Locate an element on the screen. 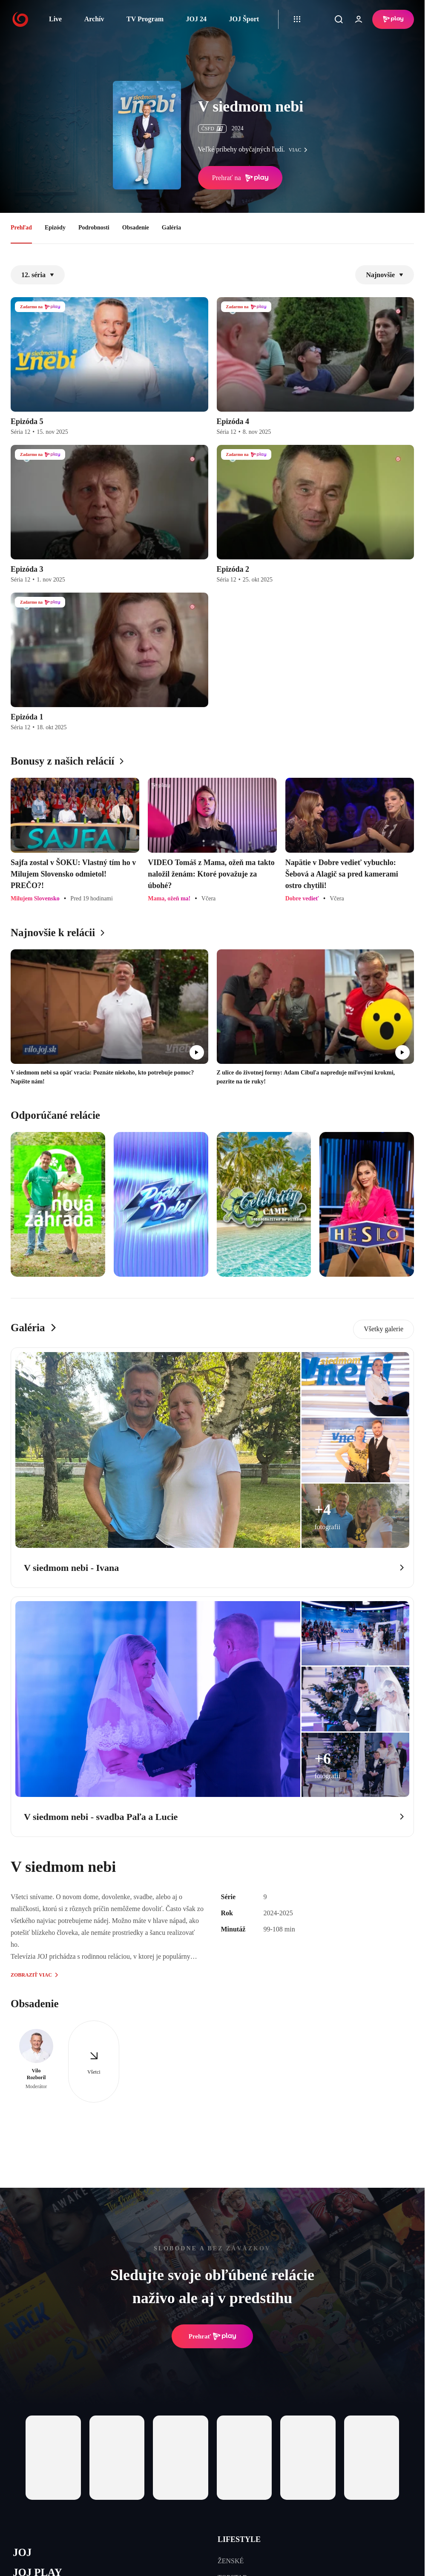  Epizódy is located at coordinates (55, 227).